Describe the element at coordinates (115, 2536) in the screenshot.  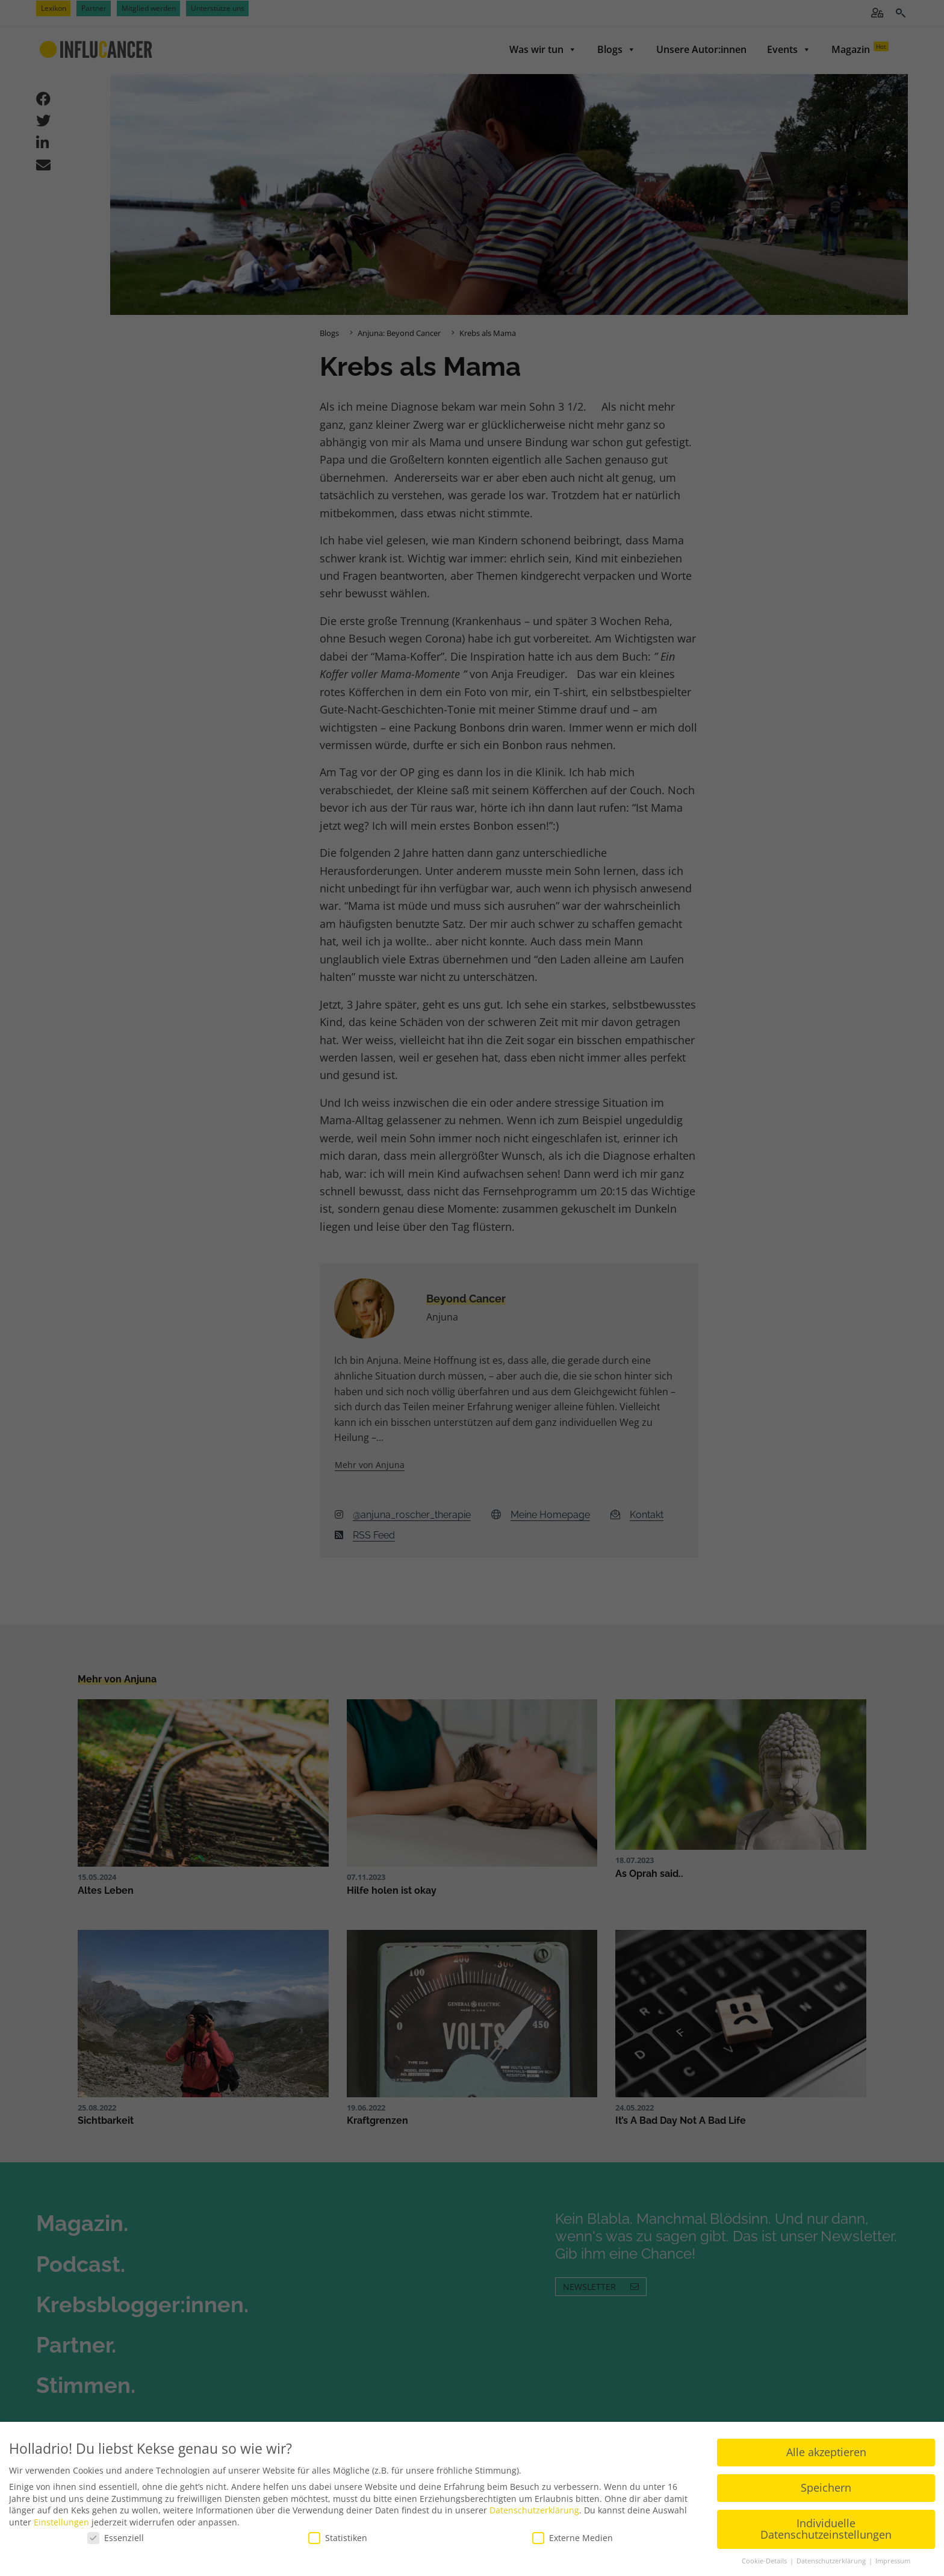
I see `Essenziell` at that location.